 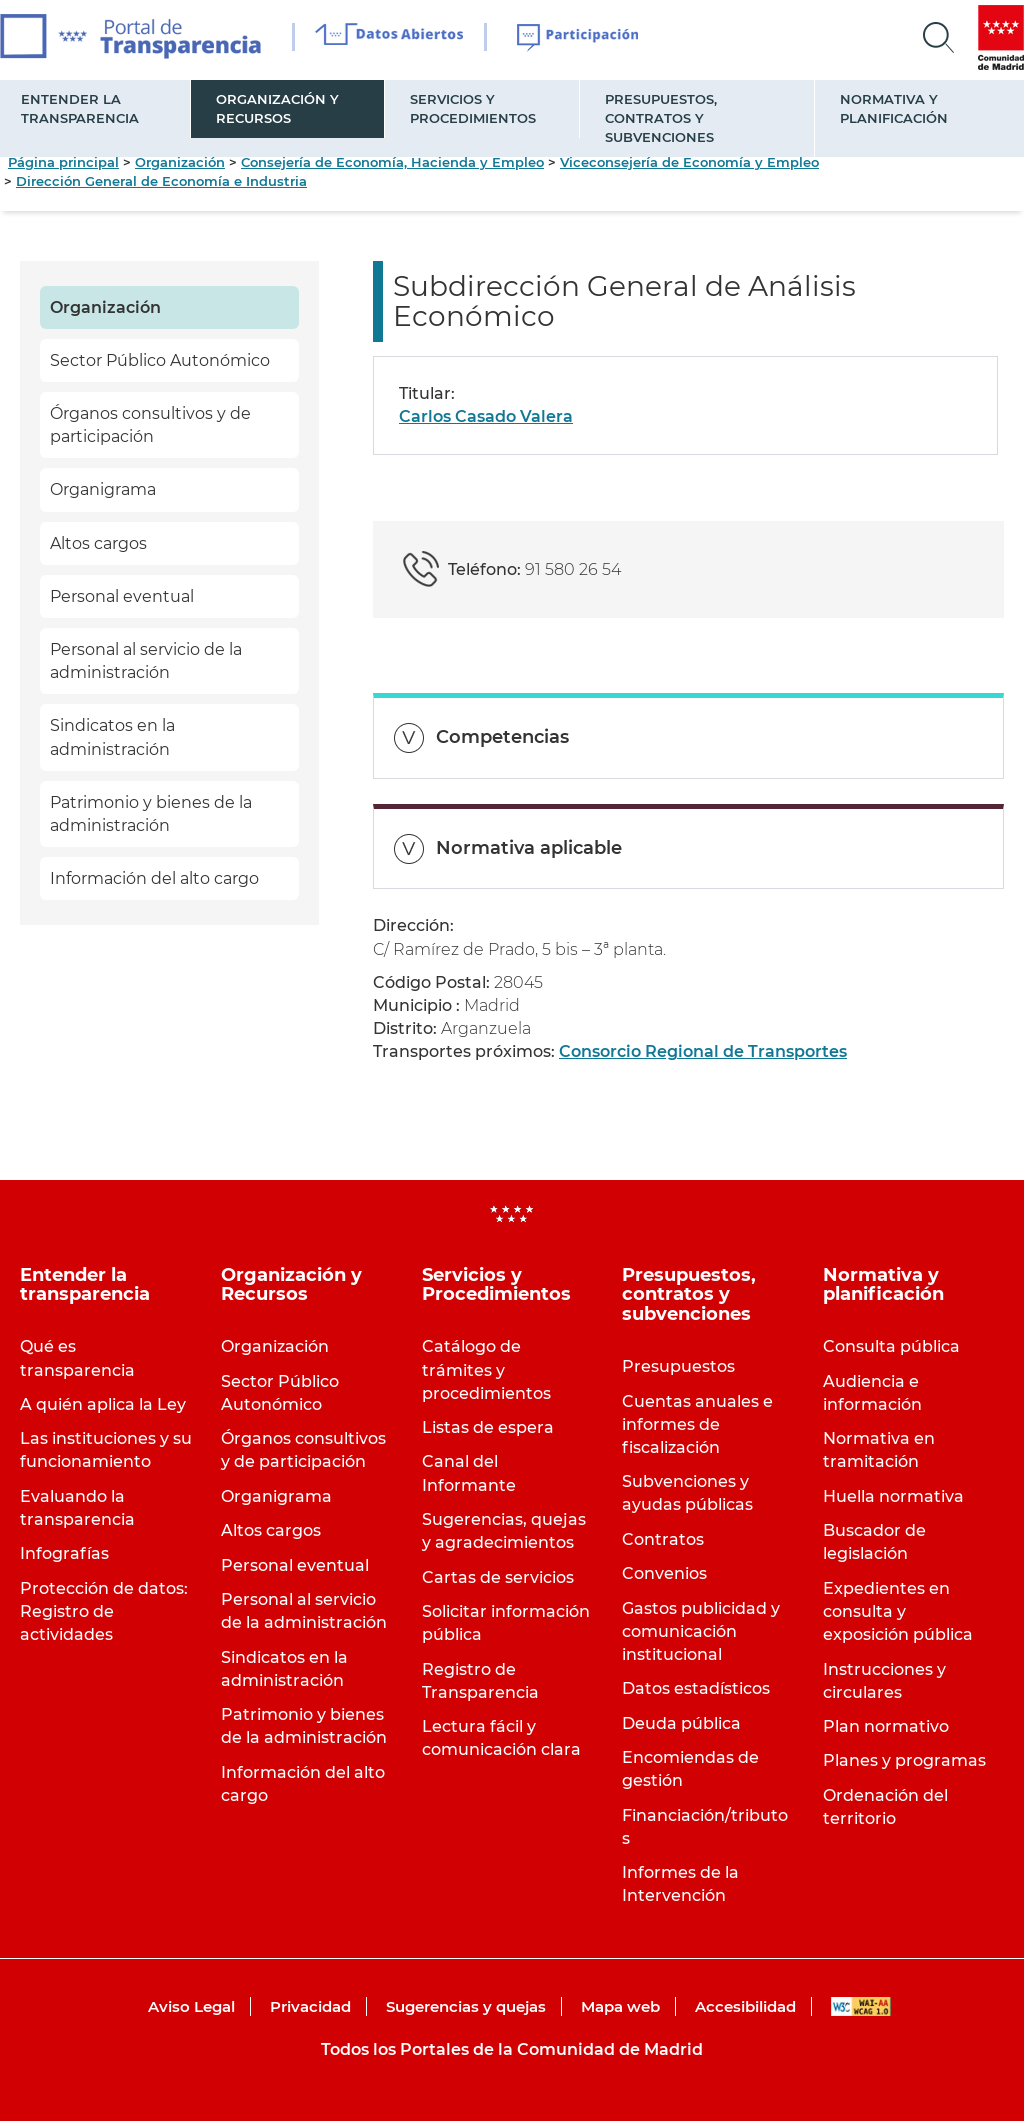 What do you see at coordinates (160, 360) in the screenshot?
I see `Sector Público Autonómico` at bounding box center [160, 360].